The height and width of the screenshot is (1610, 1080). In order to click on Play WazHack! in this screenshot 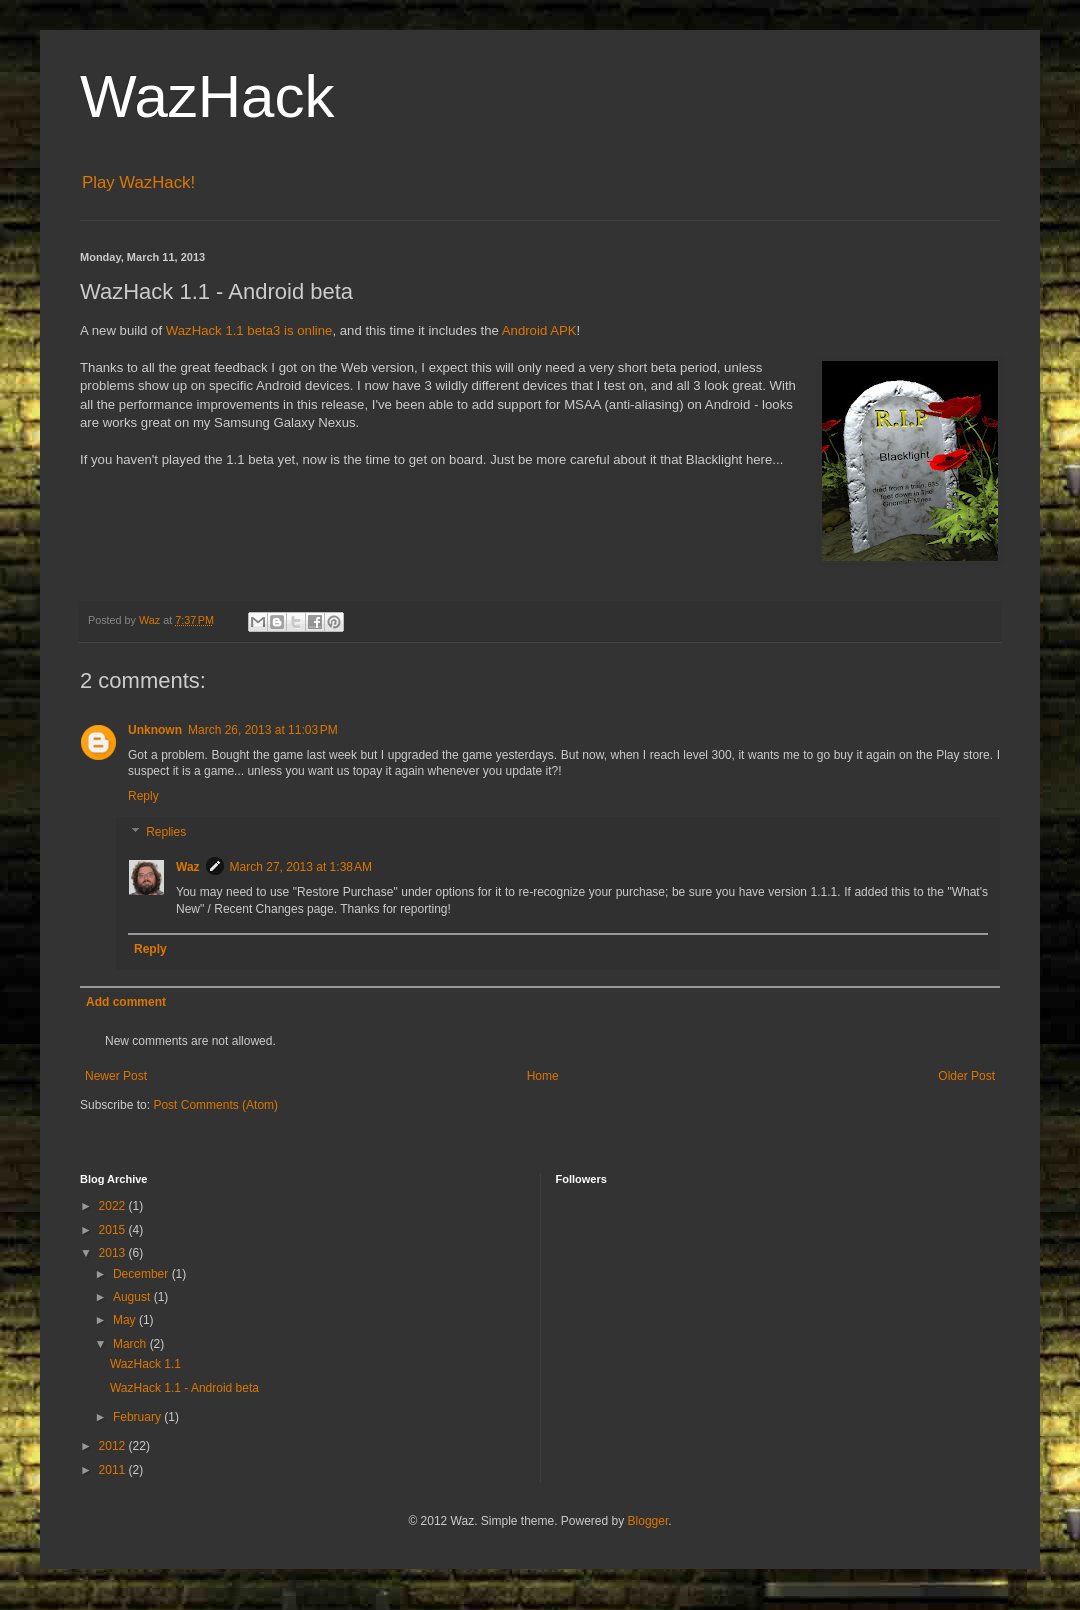, I will do `click(138, 182)`.